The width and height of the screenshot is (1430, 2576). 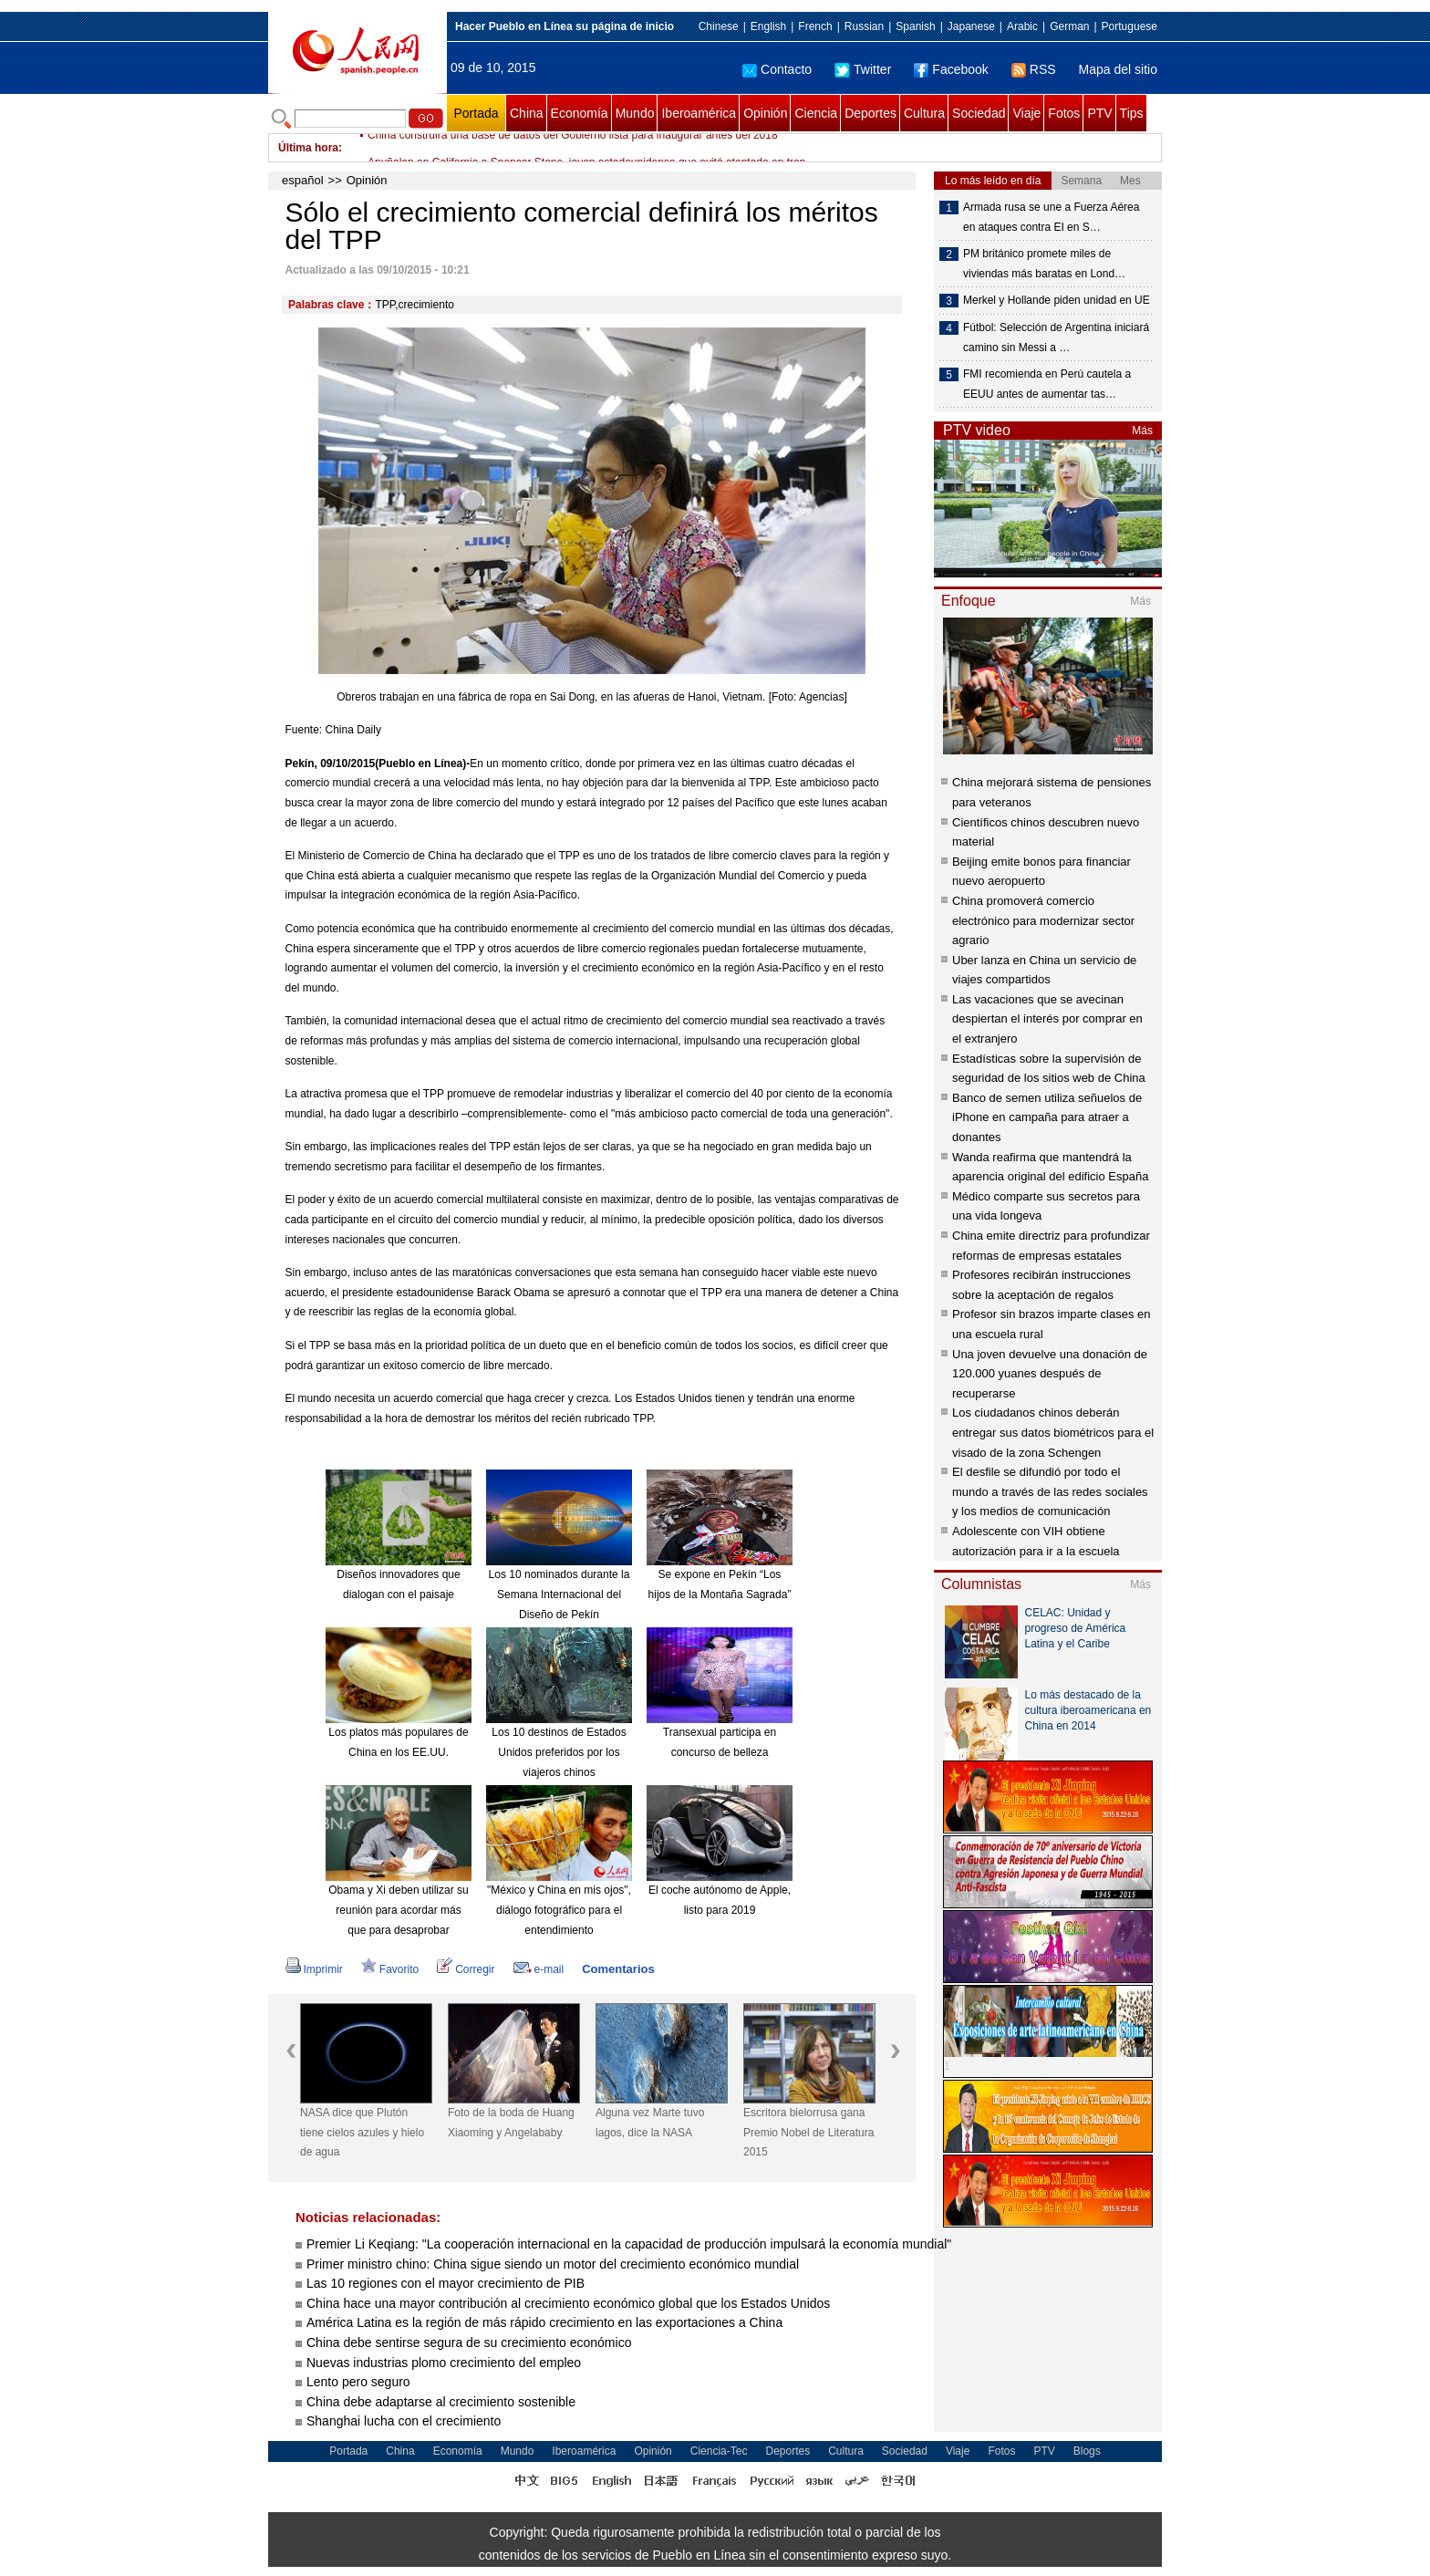 What do you see at coordinates (915, 26) in the screenshot?
I see `Spanish` at bounding box center [915, 26].